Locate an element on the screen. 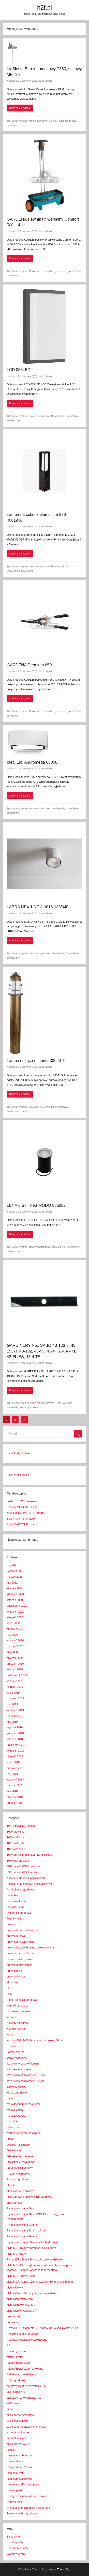 This screenshot has height=2576, width=89. luty 2018 is located at coordinates (12, 1791).